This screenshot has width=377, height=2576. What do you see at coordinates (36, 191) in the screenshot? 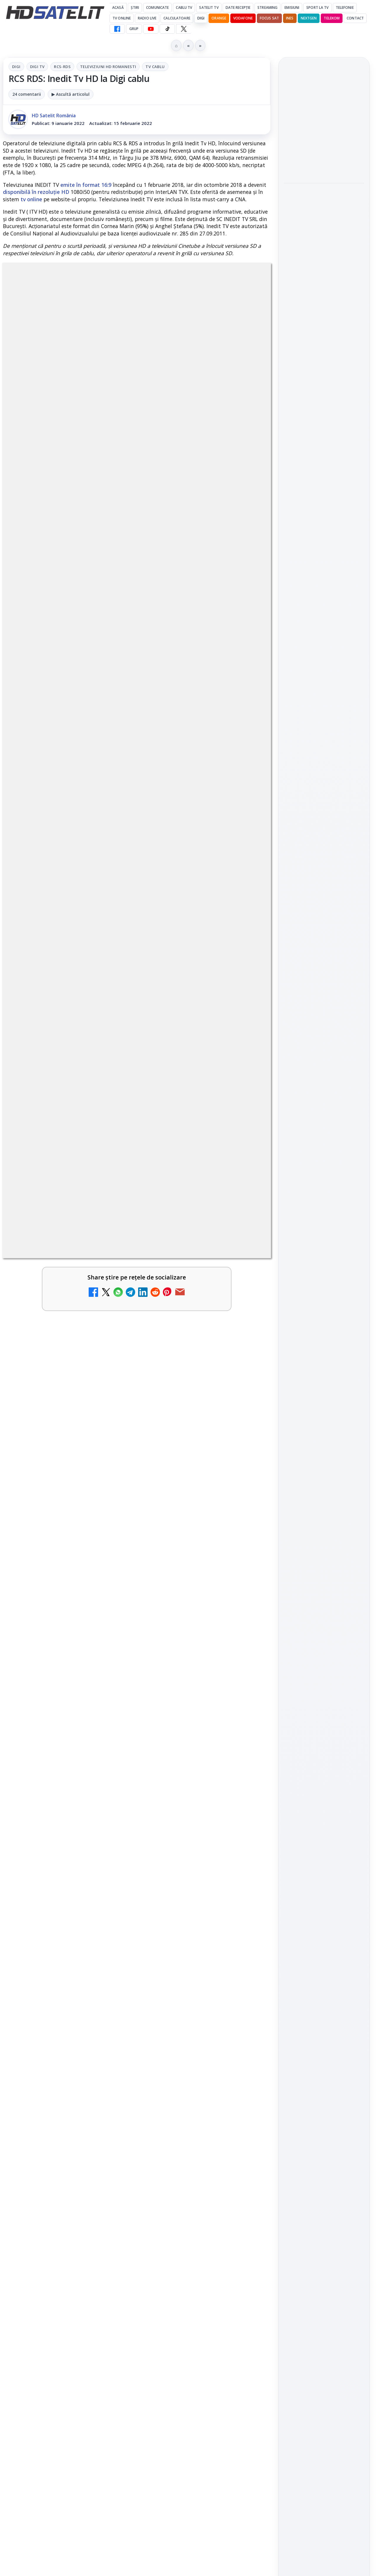
I see `disponibilă în rezoluție HD` at bounding box center [36, 191].